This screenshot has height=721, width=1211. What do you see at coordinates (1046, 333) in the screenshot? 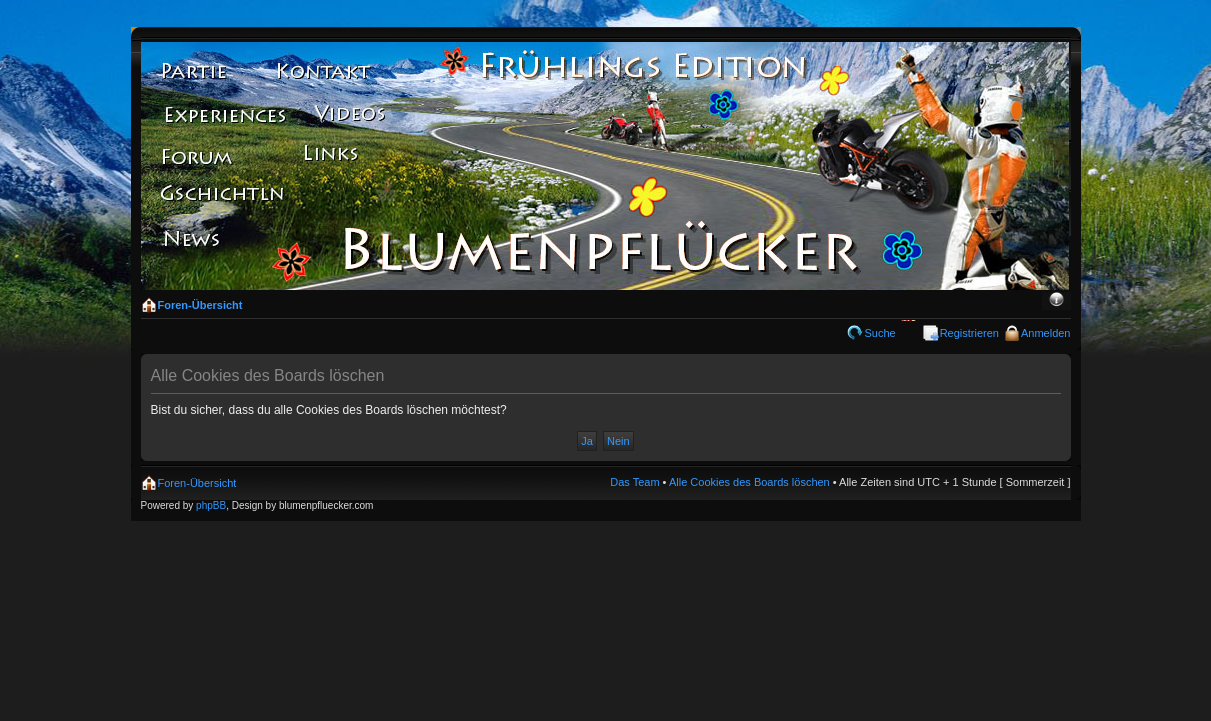
I see `Anmelden` at bounding box center [1046, 333].